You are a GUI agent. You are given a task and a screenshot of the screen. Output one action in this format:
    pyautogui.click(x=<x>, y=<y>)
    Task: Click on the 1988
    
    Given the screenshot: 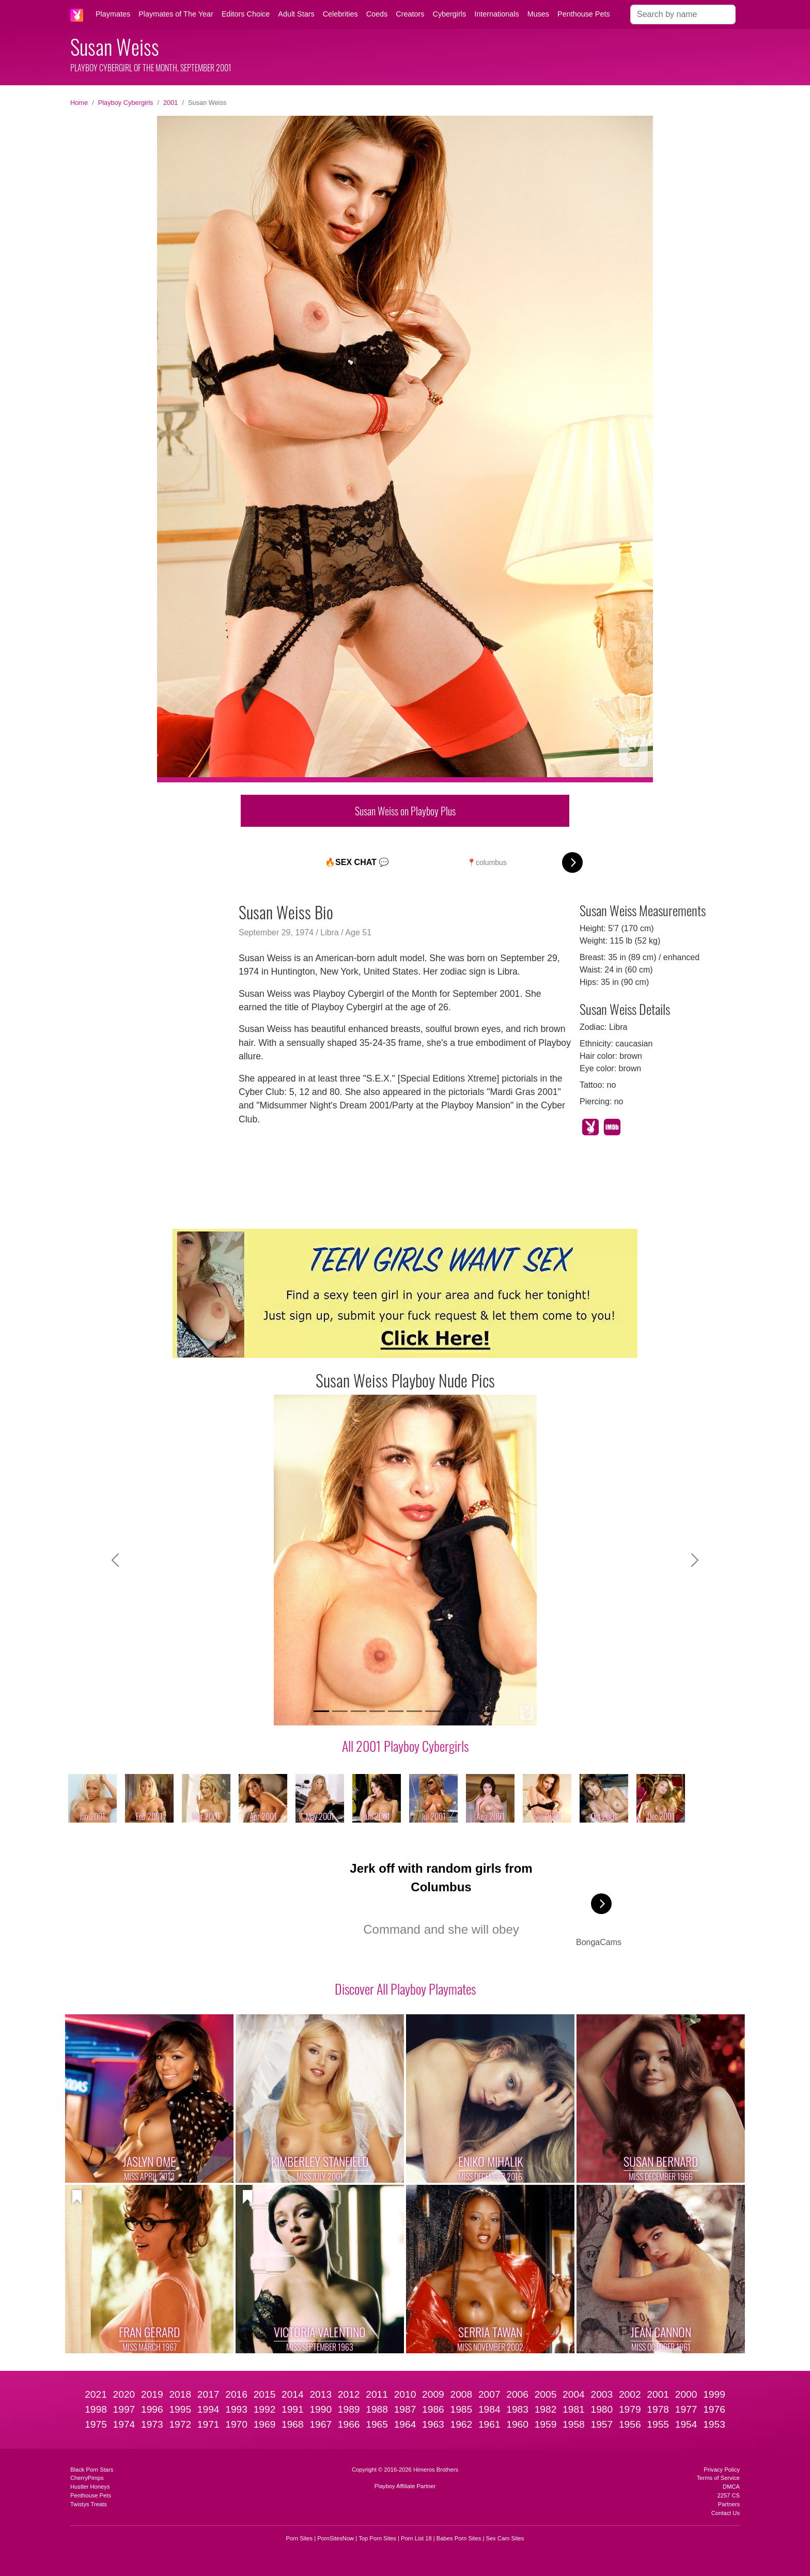 What is the action you would take?
    pyautogui.click(x=377, y=2409)
    